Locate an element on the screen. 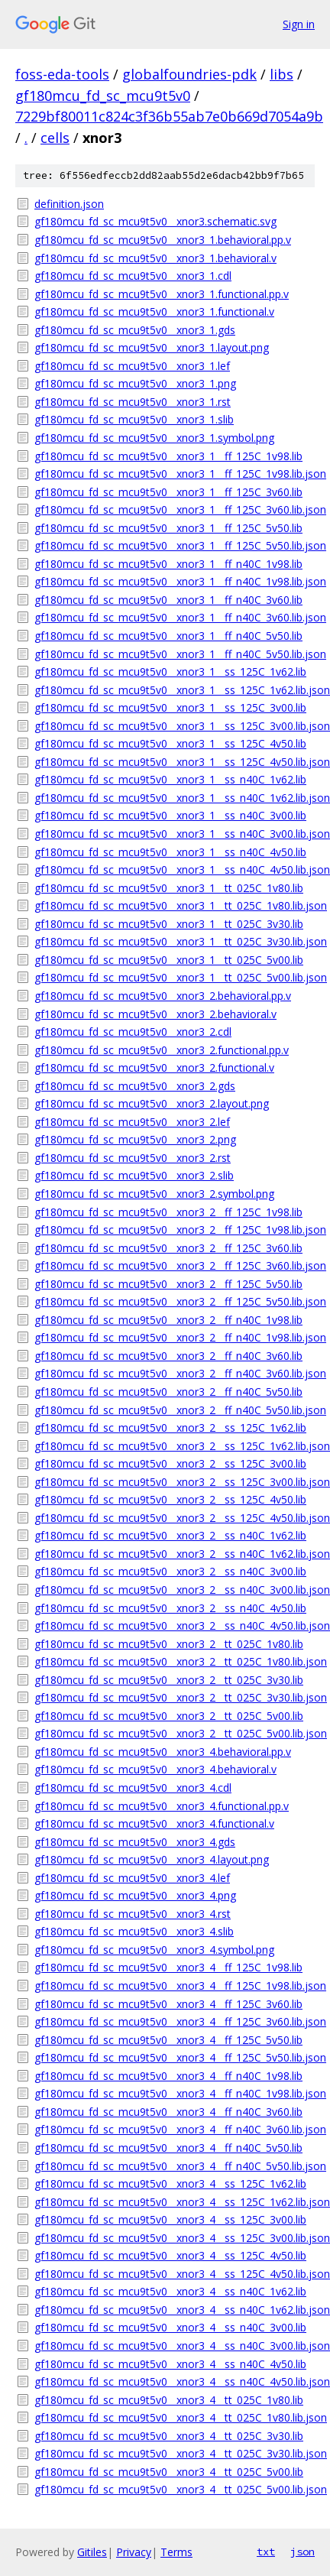  gf180mcu_fd_sc_mcu9t5v0__xnor3_1__ff_n40C_3v60.lib.json is located at coordinates (174, 617).